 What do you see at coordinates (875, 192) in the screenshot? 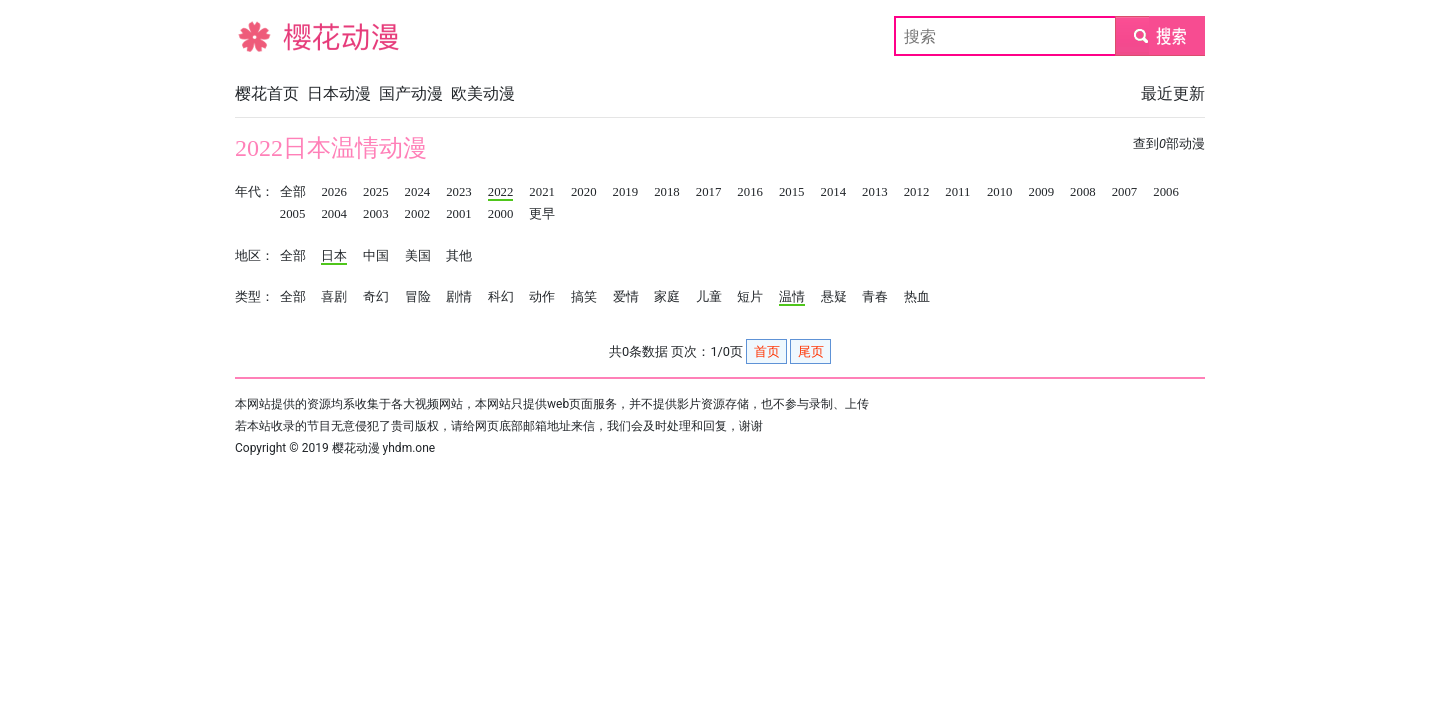
I see `2013` at bounding box center [875, 192].